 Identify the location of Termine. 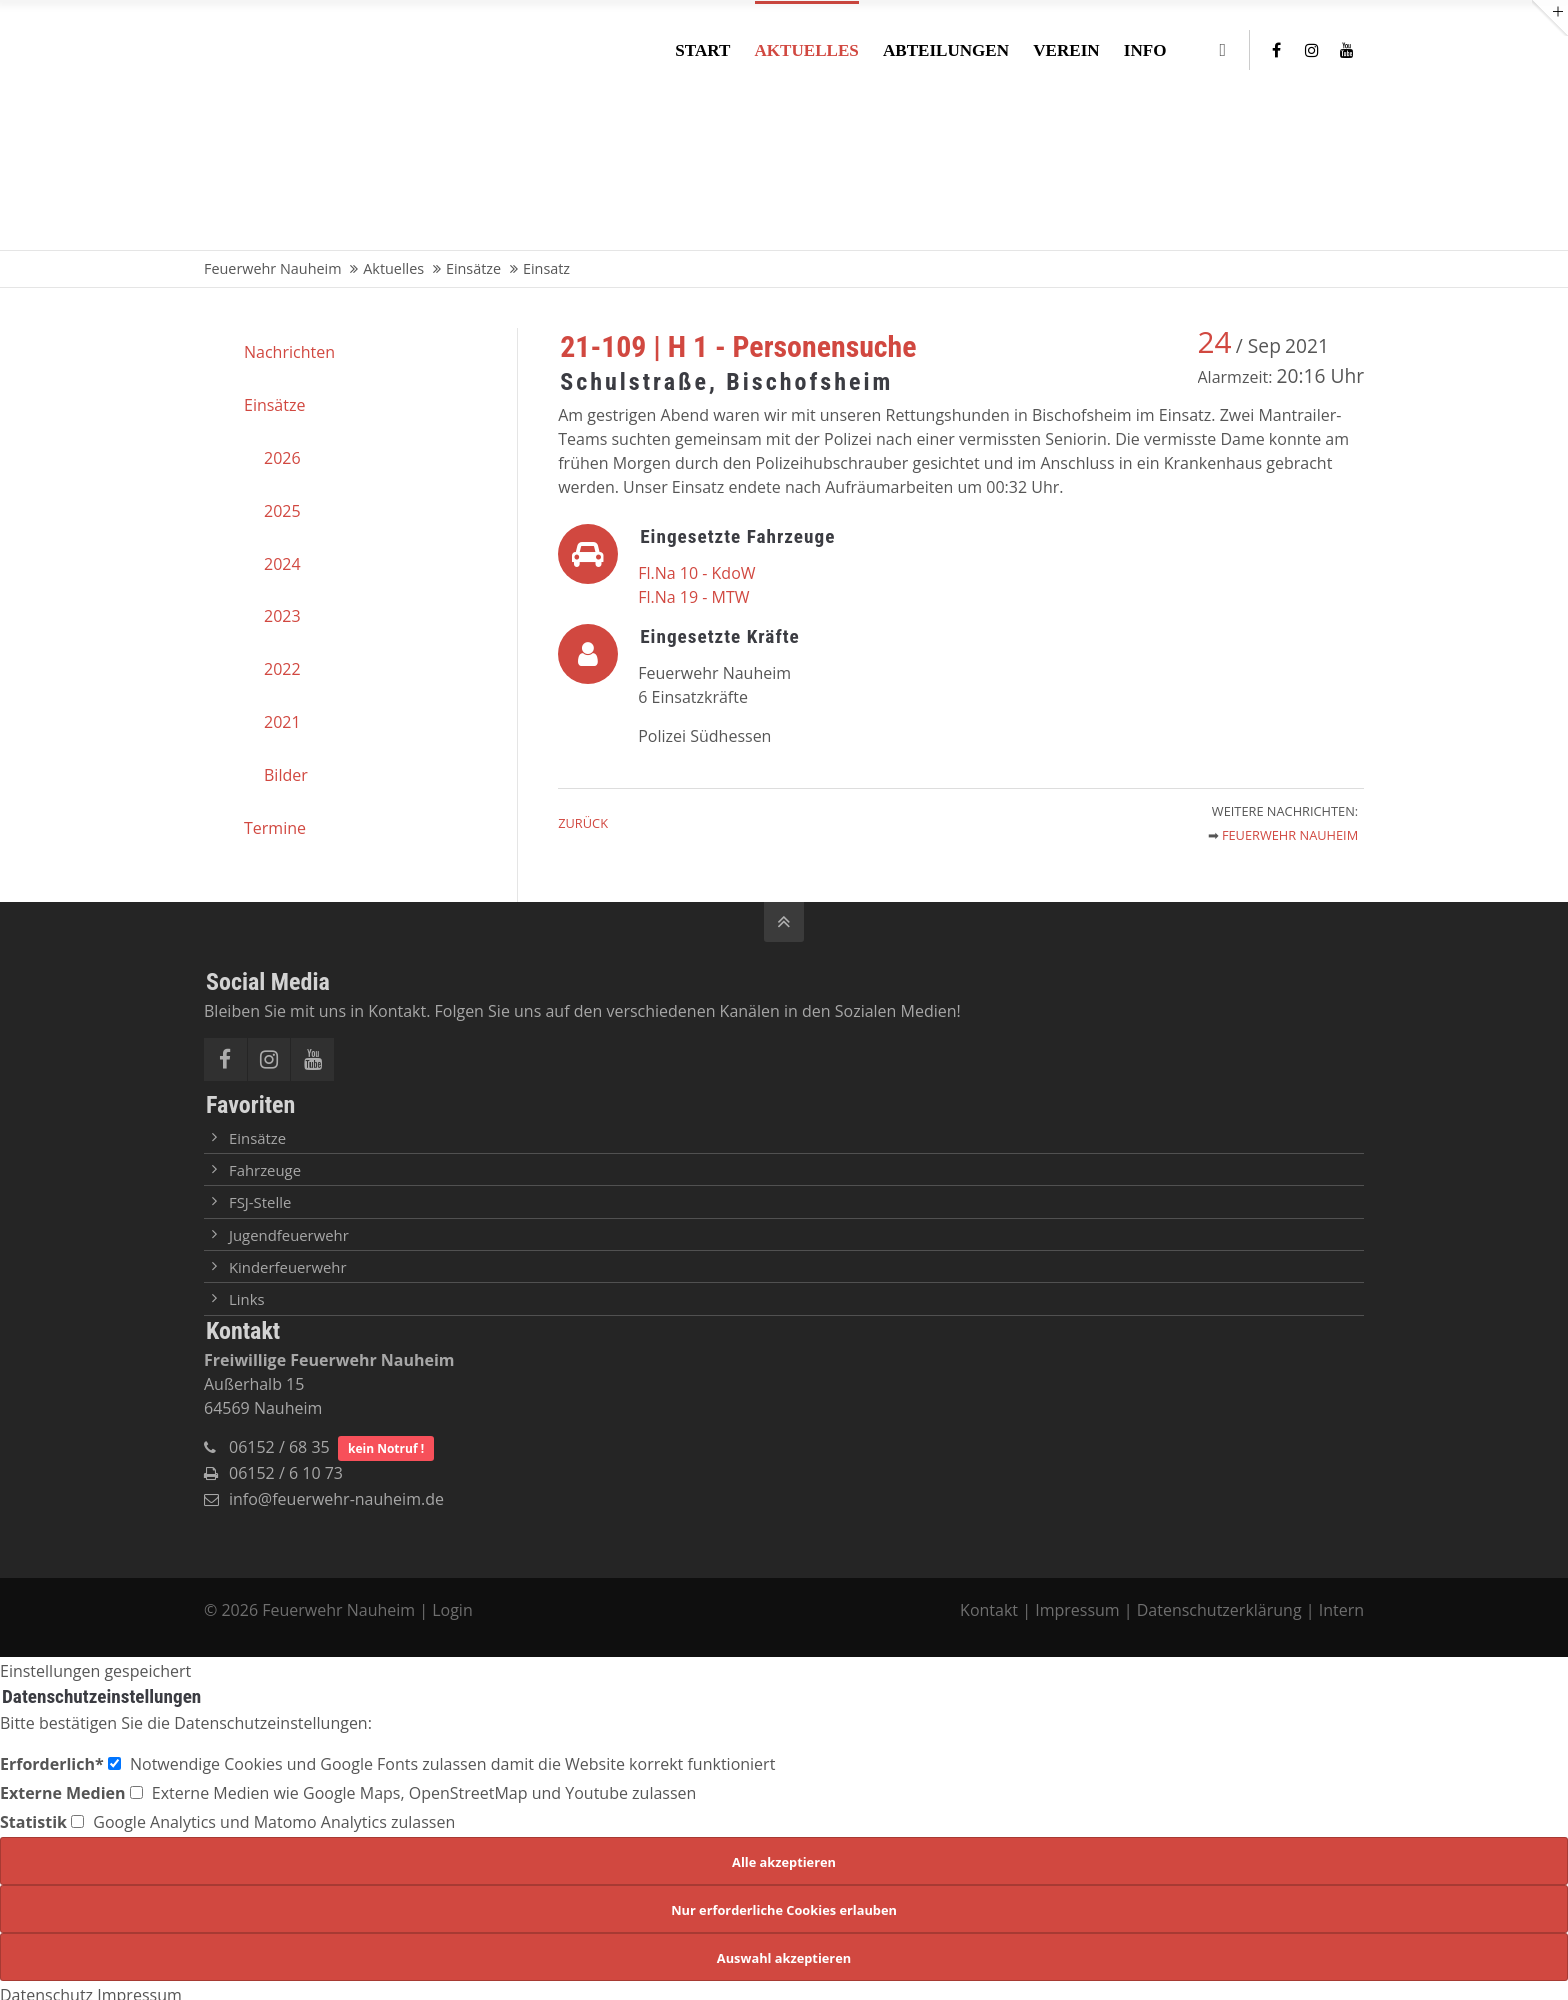
(275, 828).